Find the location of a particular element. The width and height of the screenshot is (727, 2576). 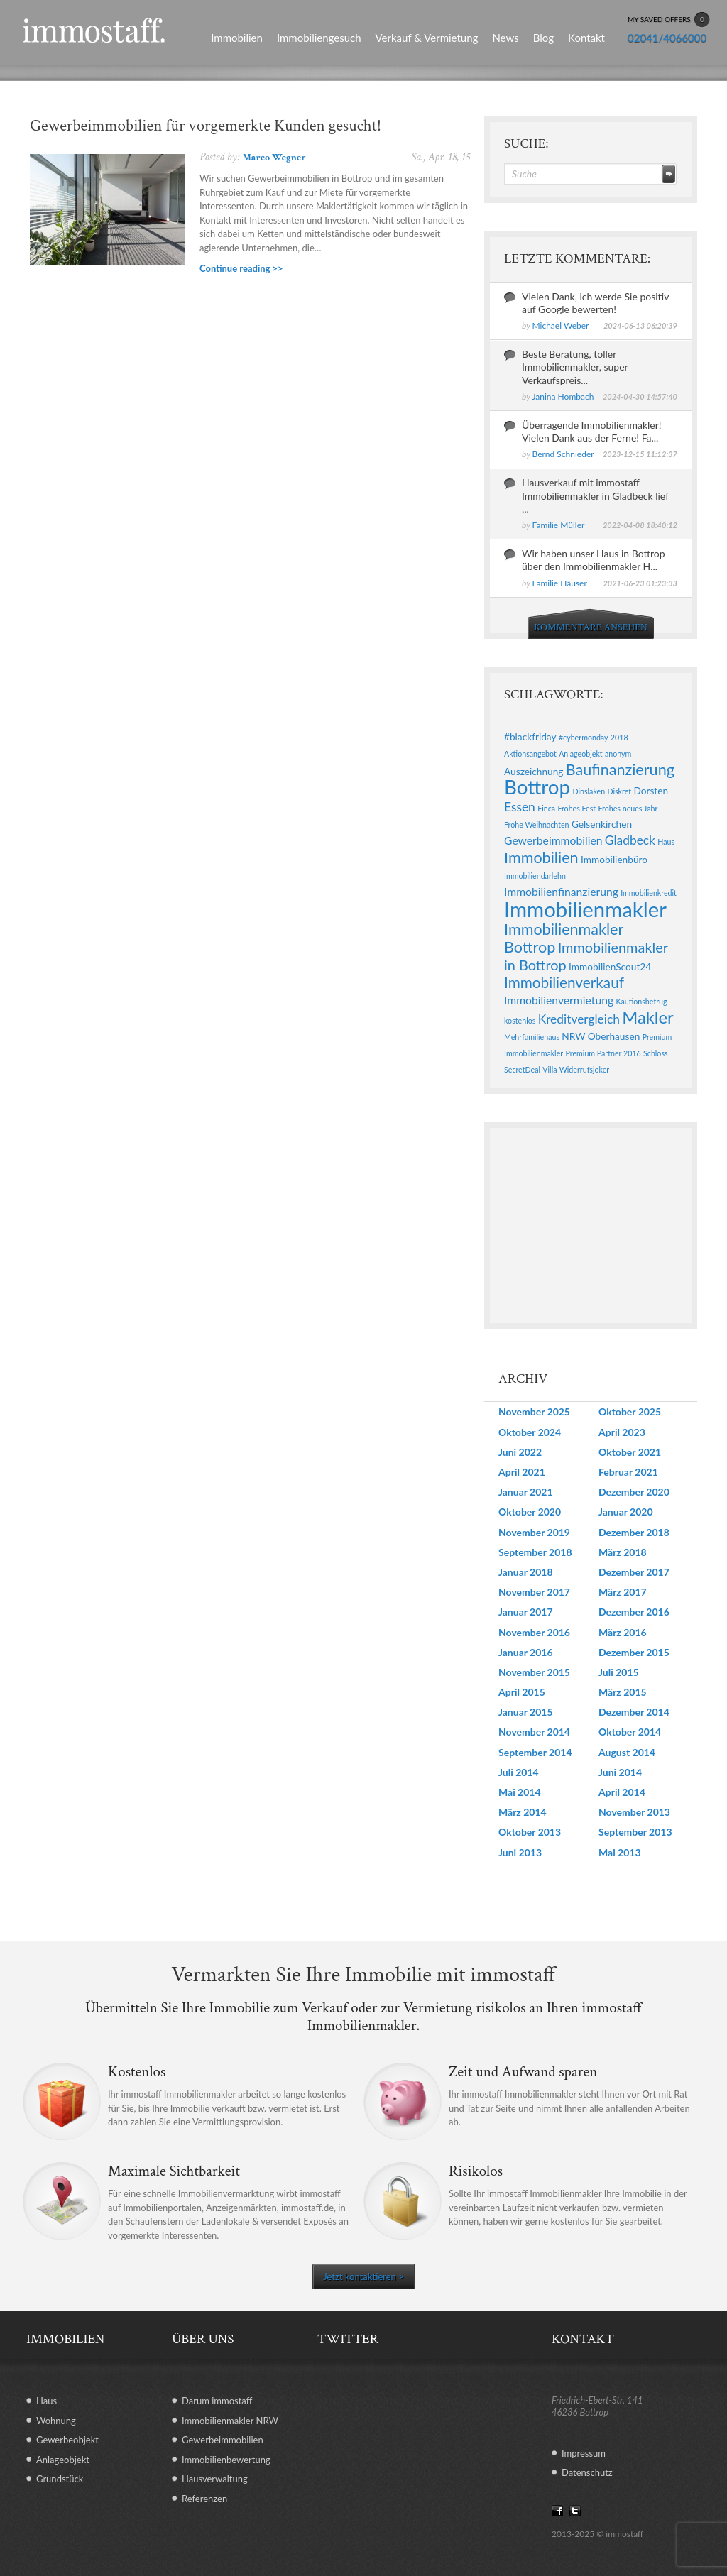

Aktionsangebot [Aktionsangebot (1 Eintrag)] is located at coordinates (530, 753).